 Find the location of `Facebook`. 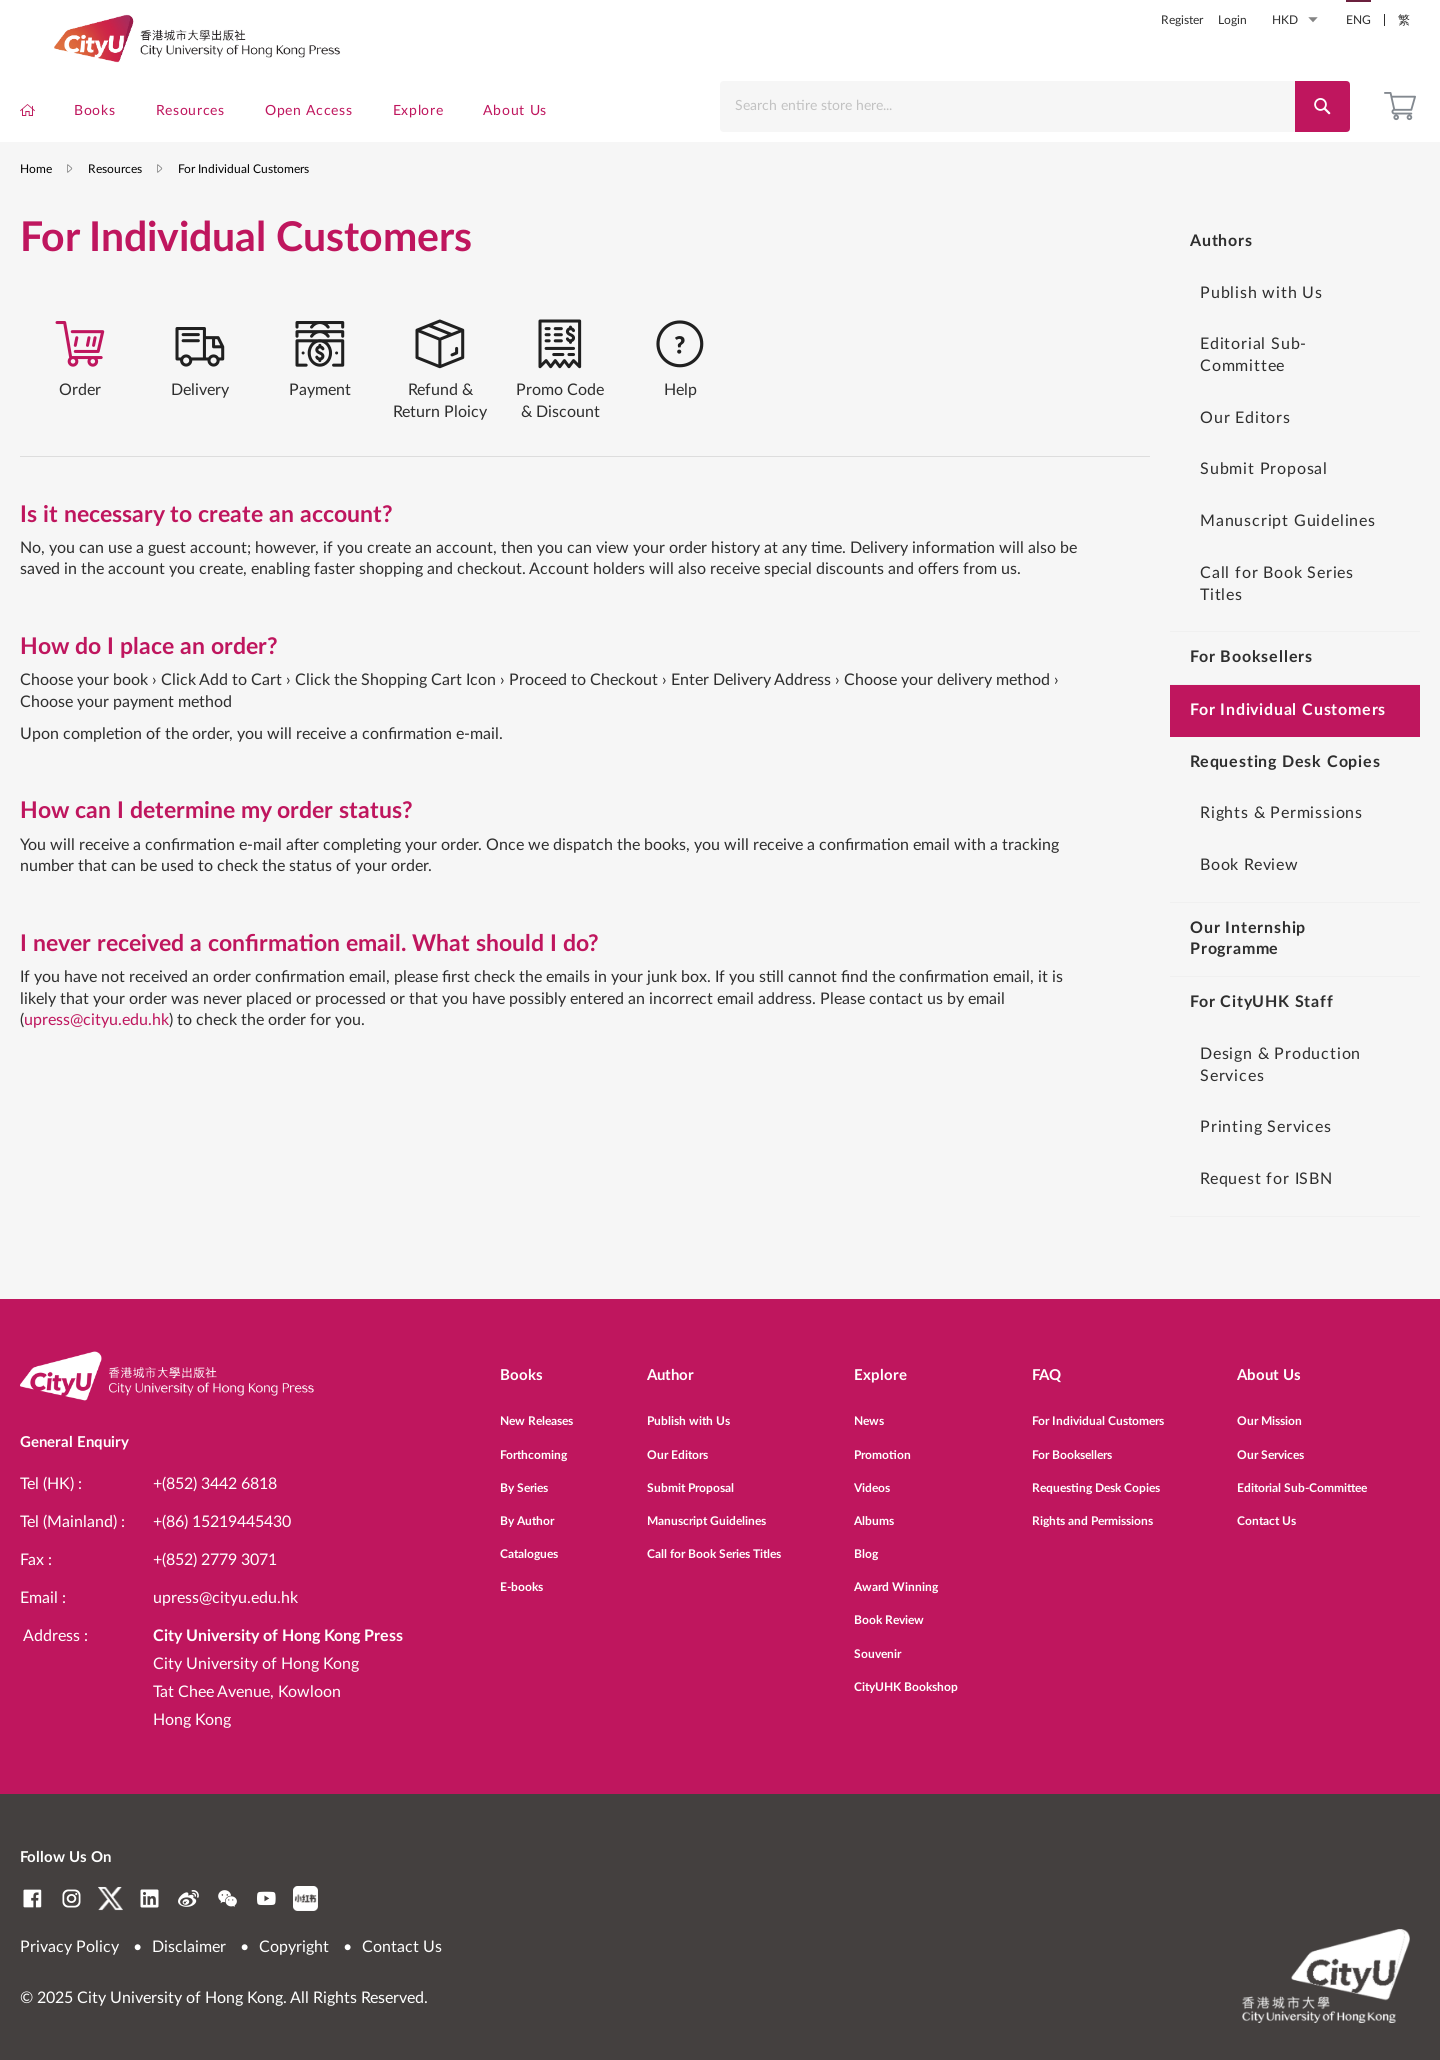

Facebook is located at coordinates (32, 1898).